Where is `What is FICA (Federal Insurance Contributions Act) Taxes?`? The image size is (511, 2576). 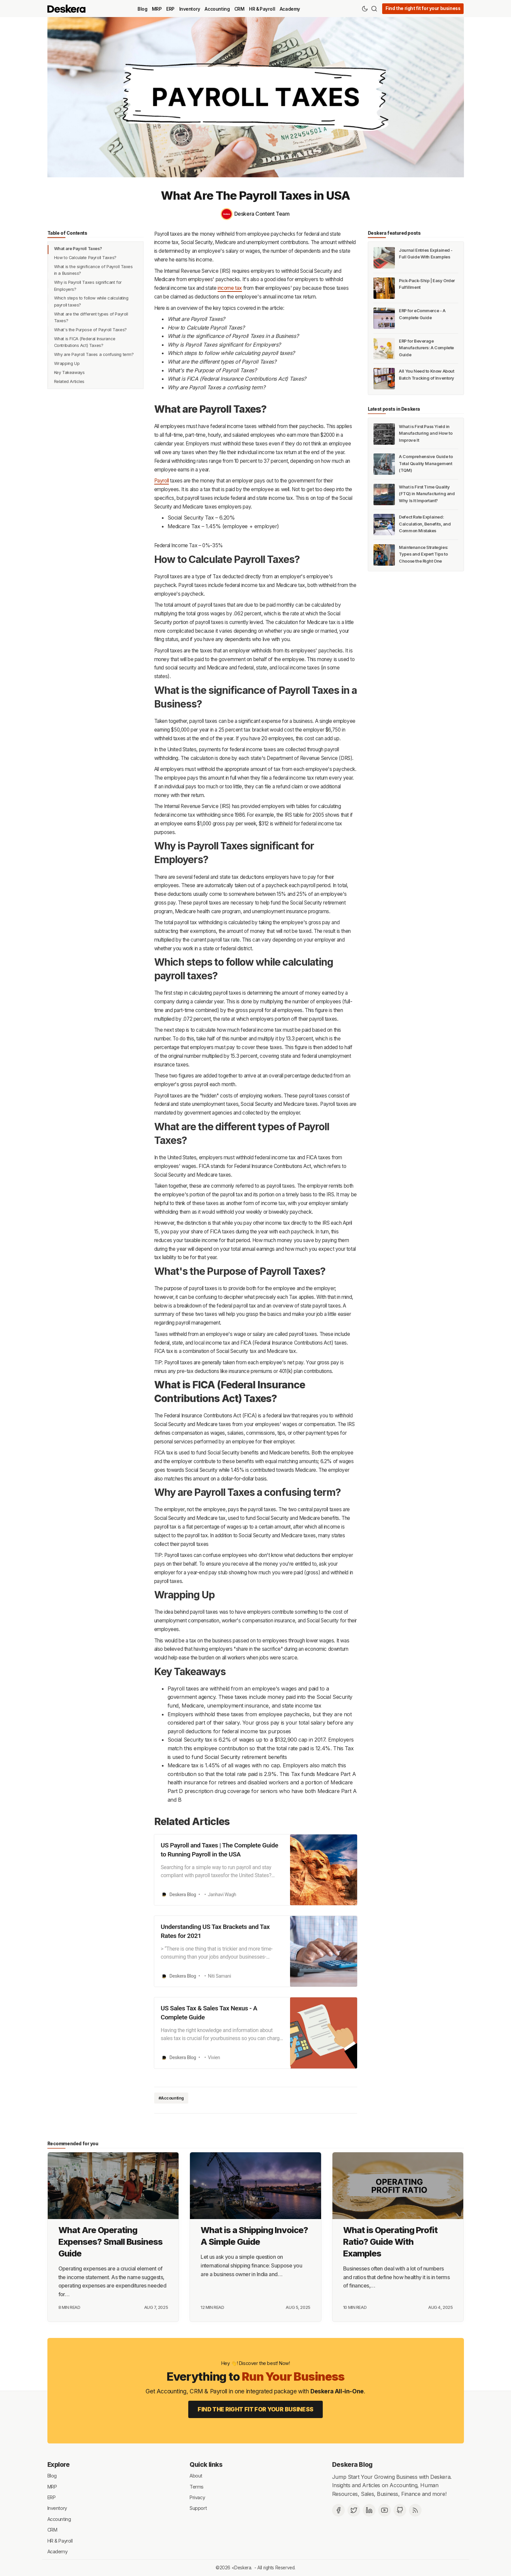 What is FICA (Federal Insurance Contributions Act) Taxes? is located at coordinates (84, 342).